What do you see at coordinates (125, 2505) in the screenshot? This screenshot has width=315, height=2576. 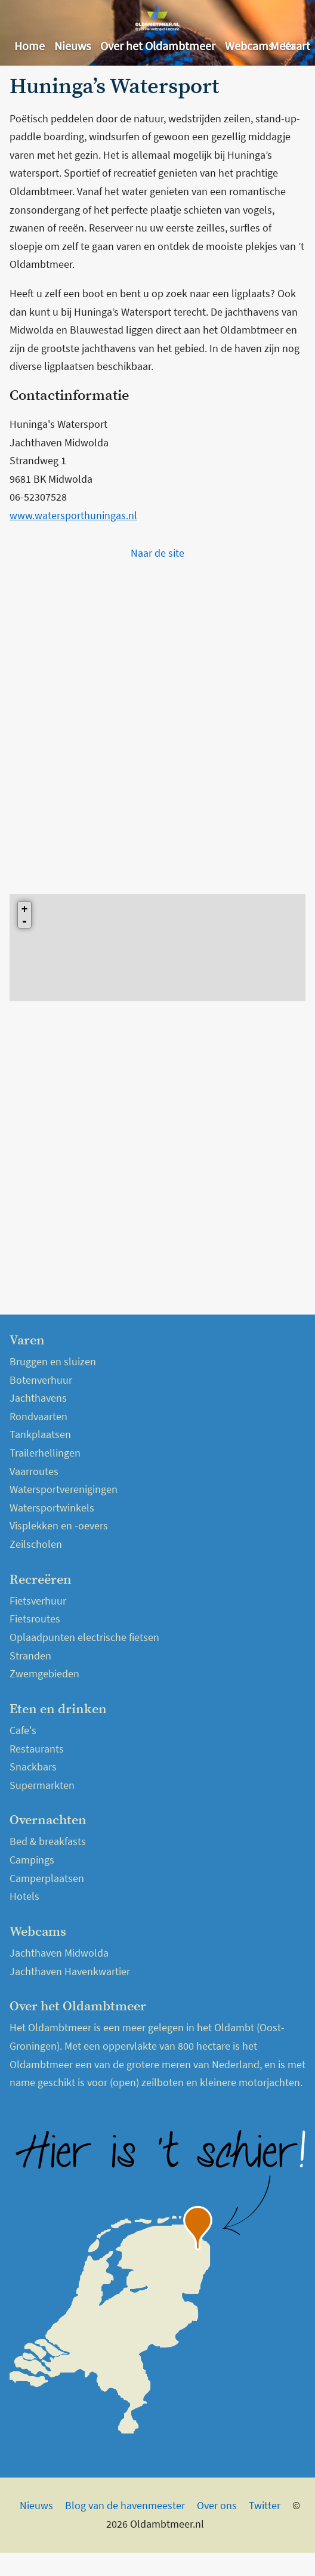 I see `Blog van de havenmeester` at bounding box center [125, 2505].